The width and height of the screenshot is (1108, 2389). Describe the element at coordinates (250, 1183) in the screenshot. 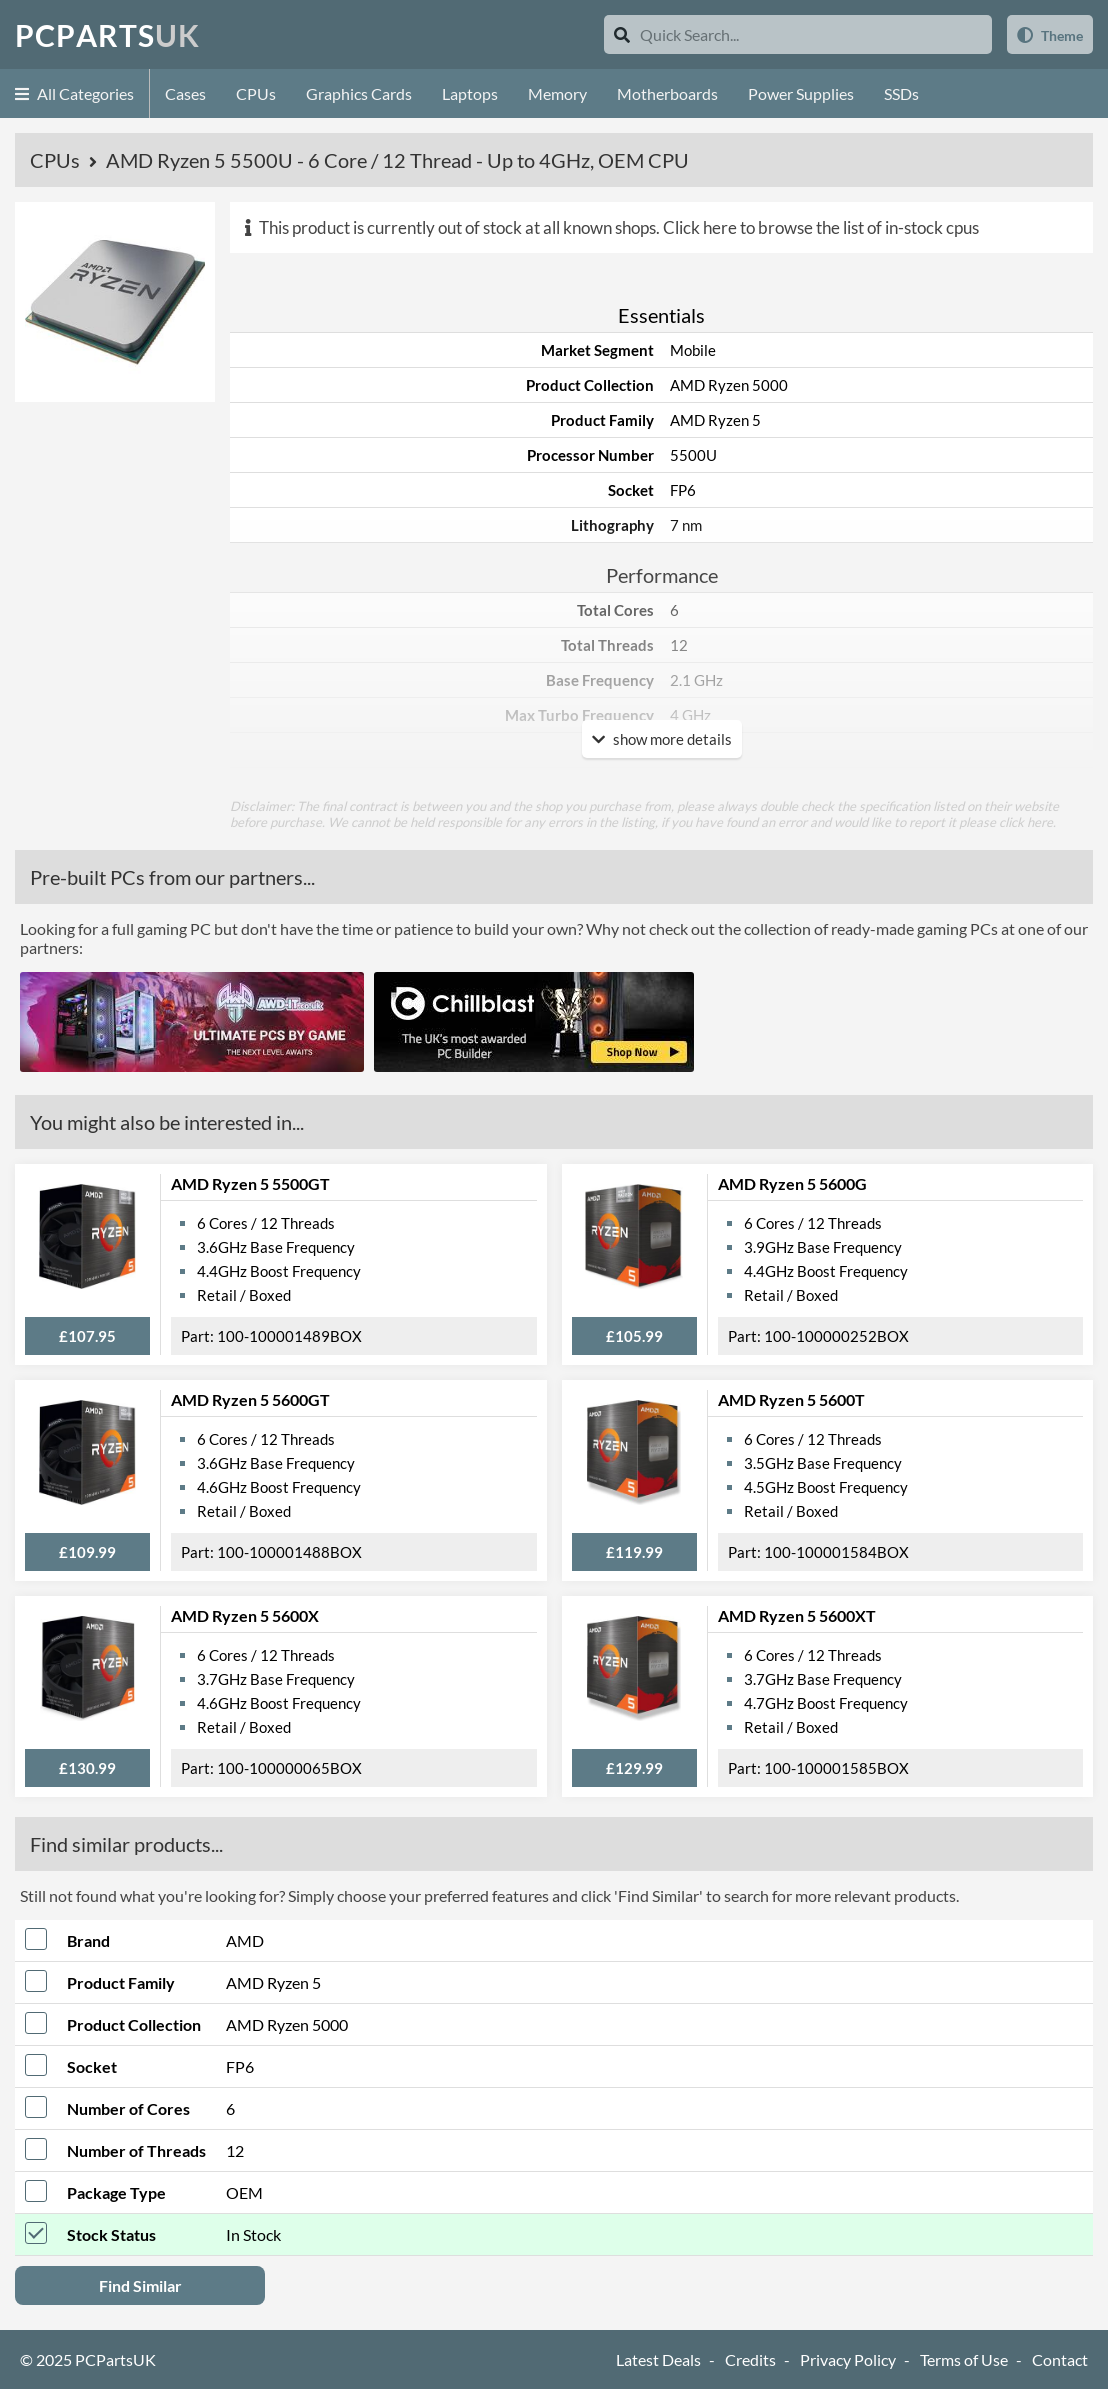

I see `AMD Ryzen 5 5500GT` at that location.